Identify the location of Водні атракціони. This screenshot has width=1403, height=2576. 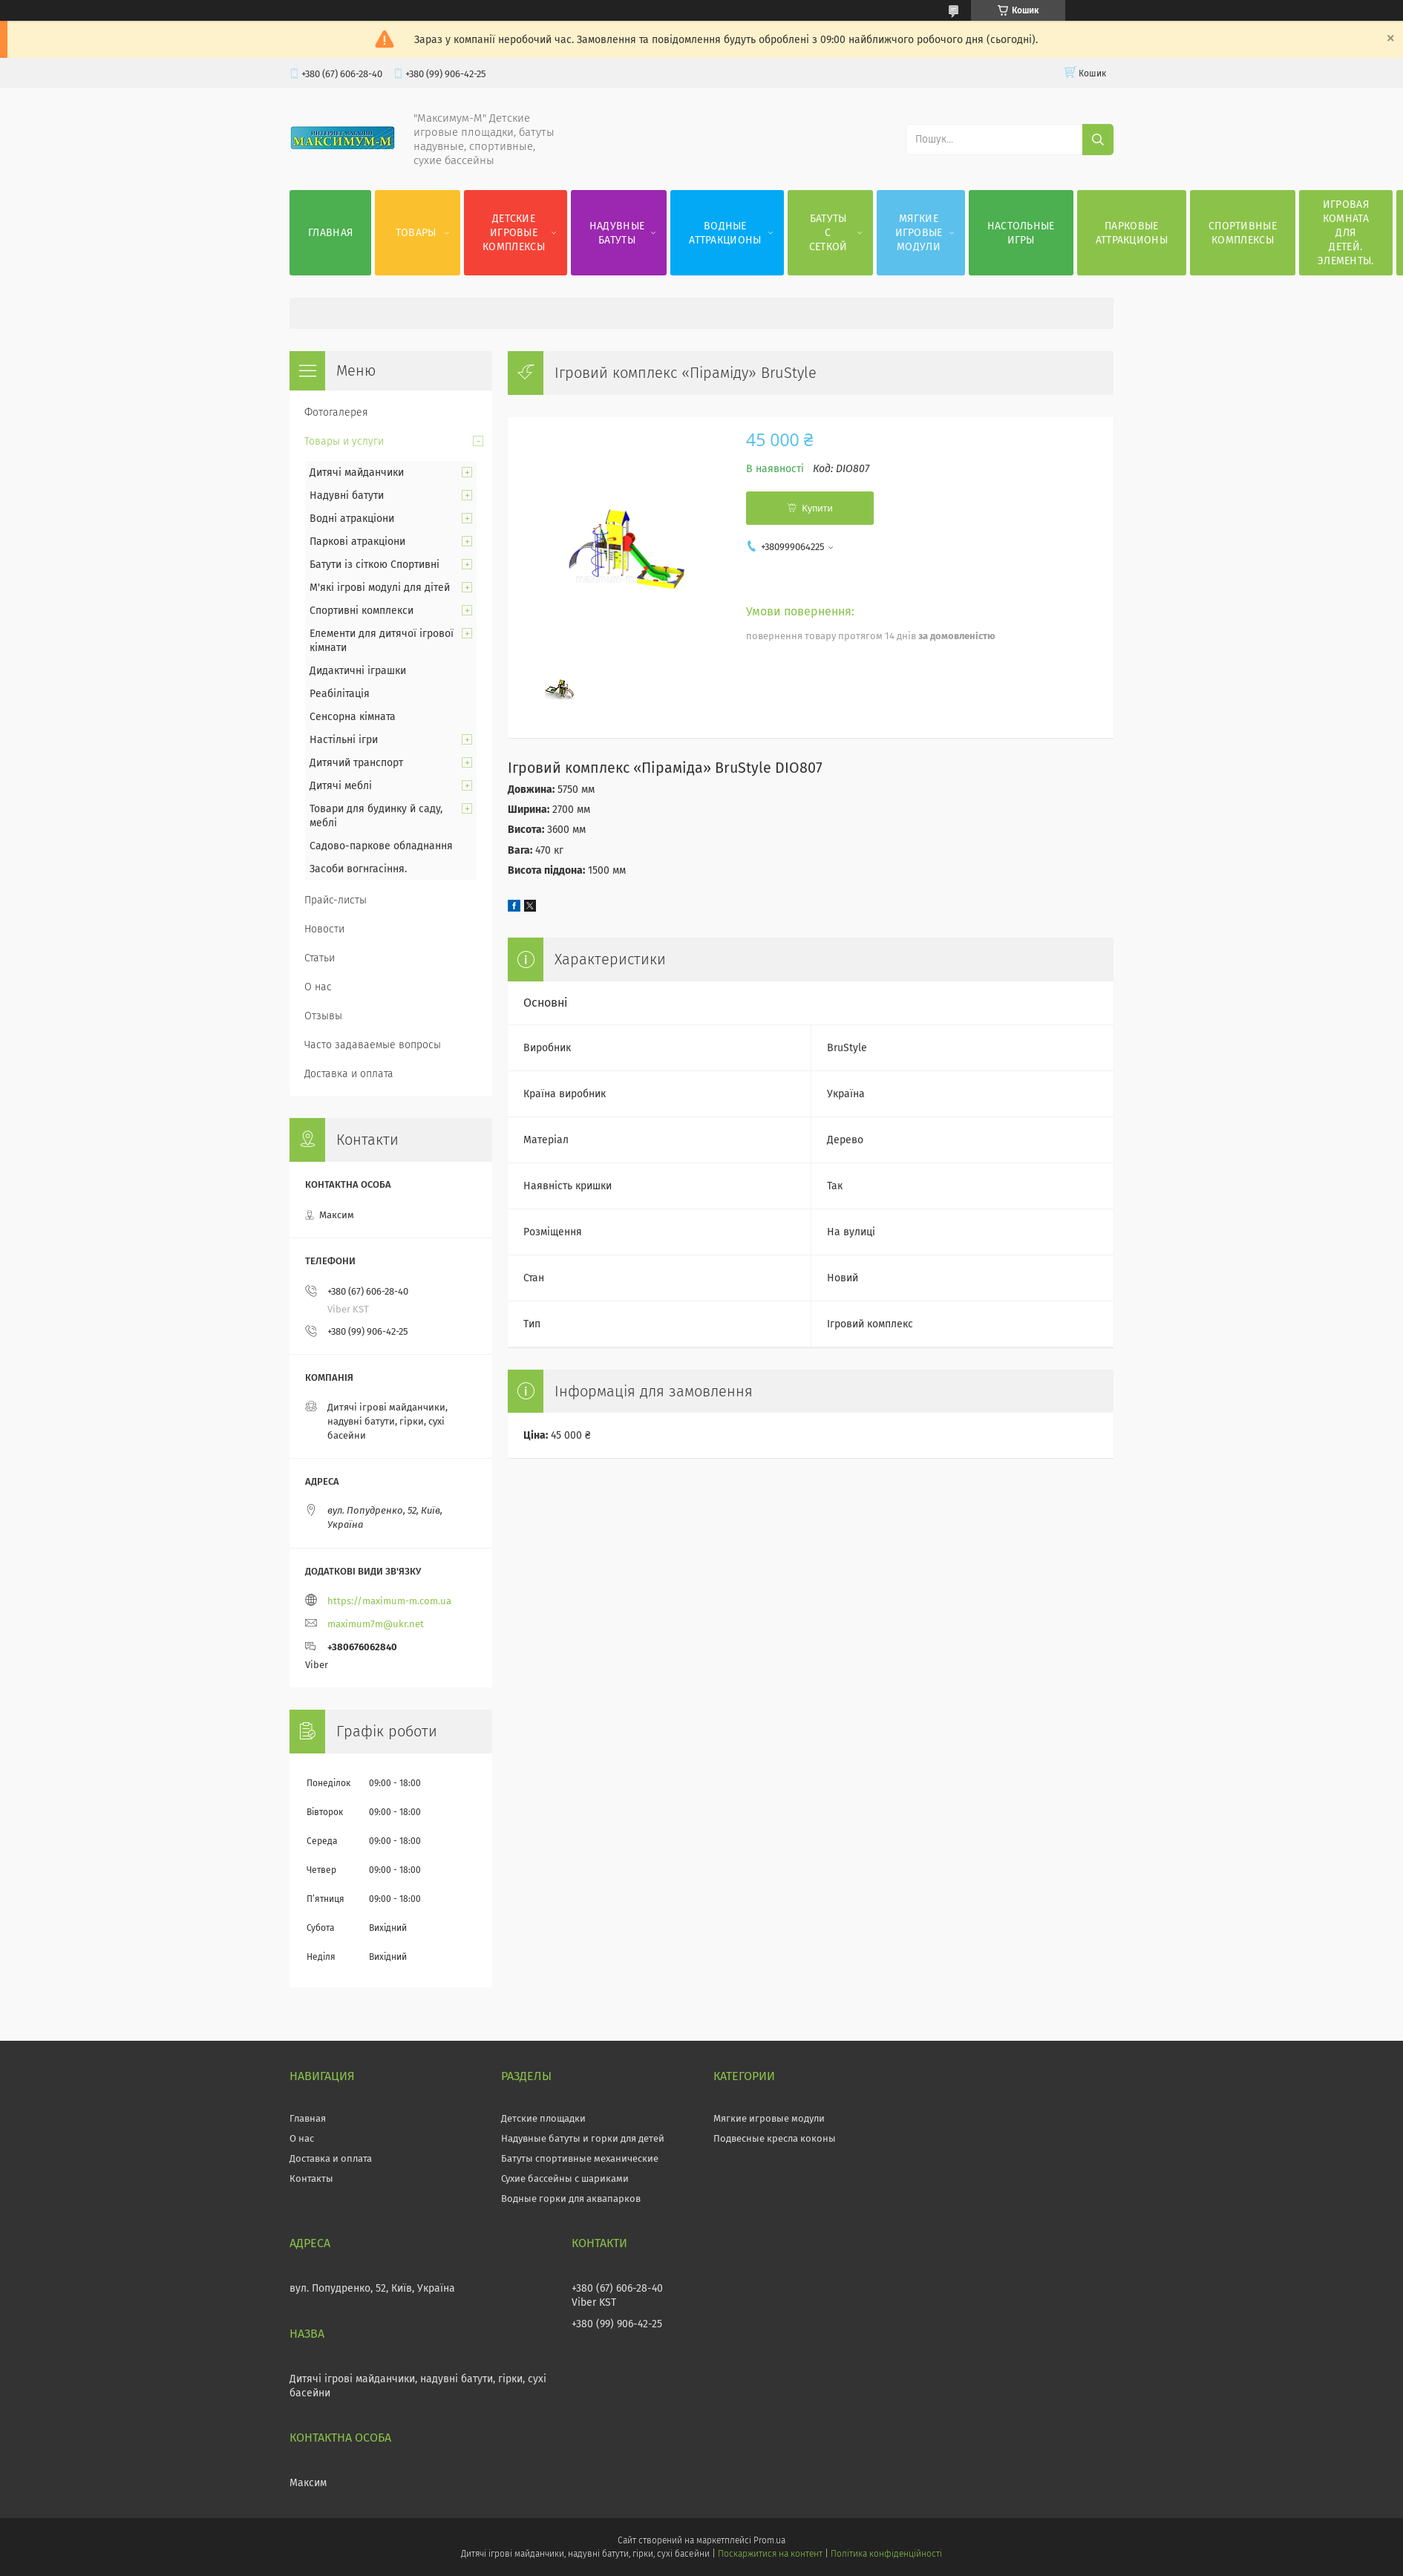
(352, 518).